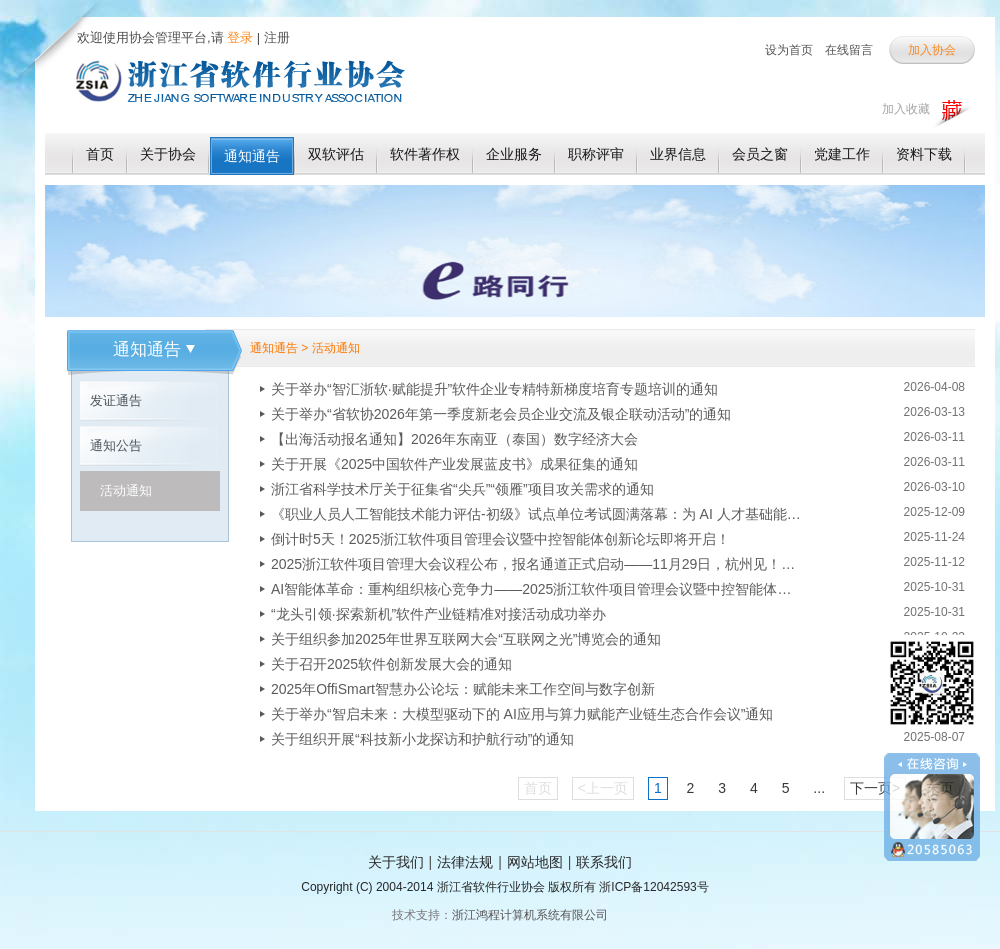 This screenshot has height=949, width=1000. I want to click on 浙江省科学技术厅关于征集省“尖兵”“领雁”项目攻关需求的通知, so click(462, 489).